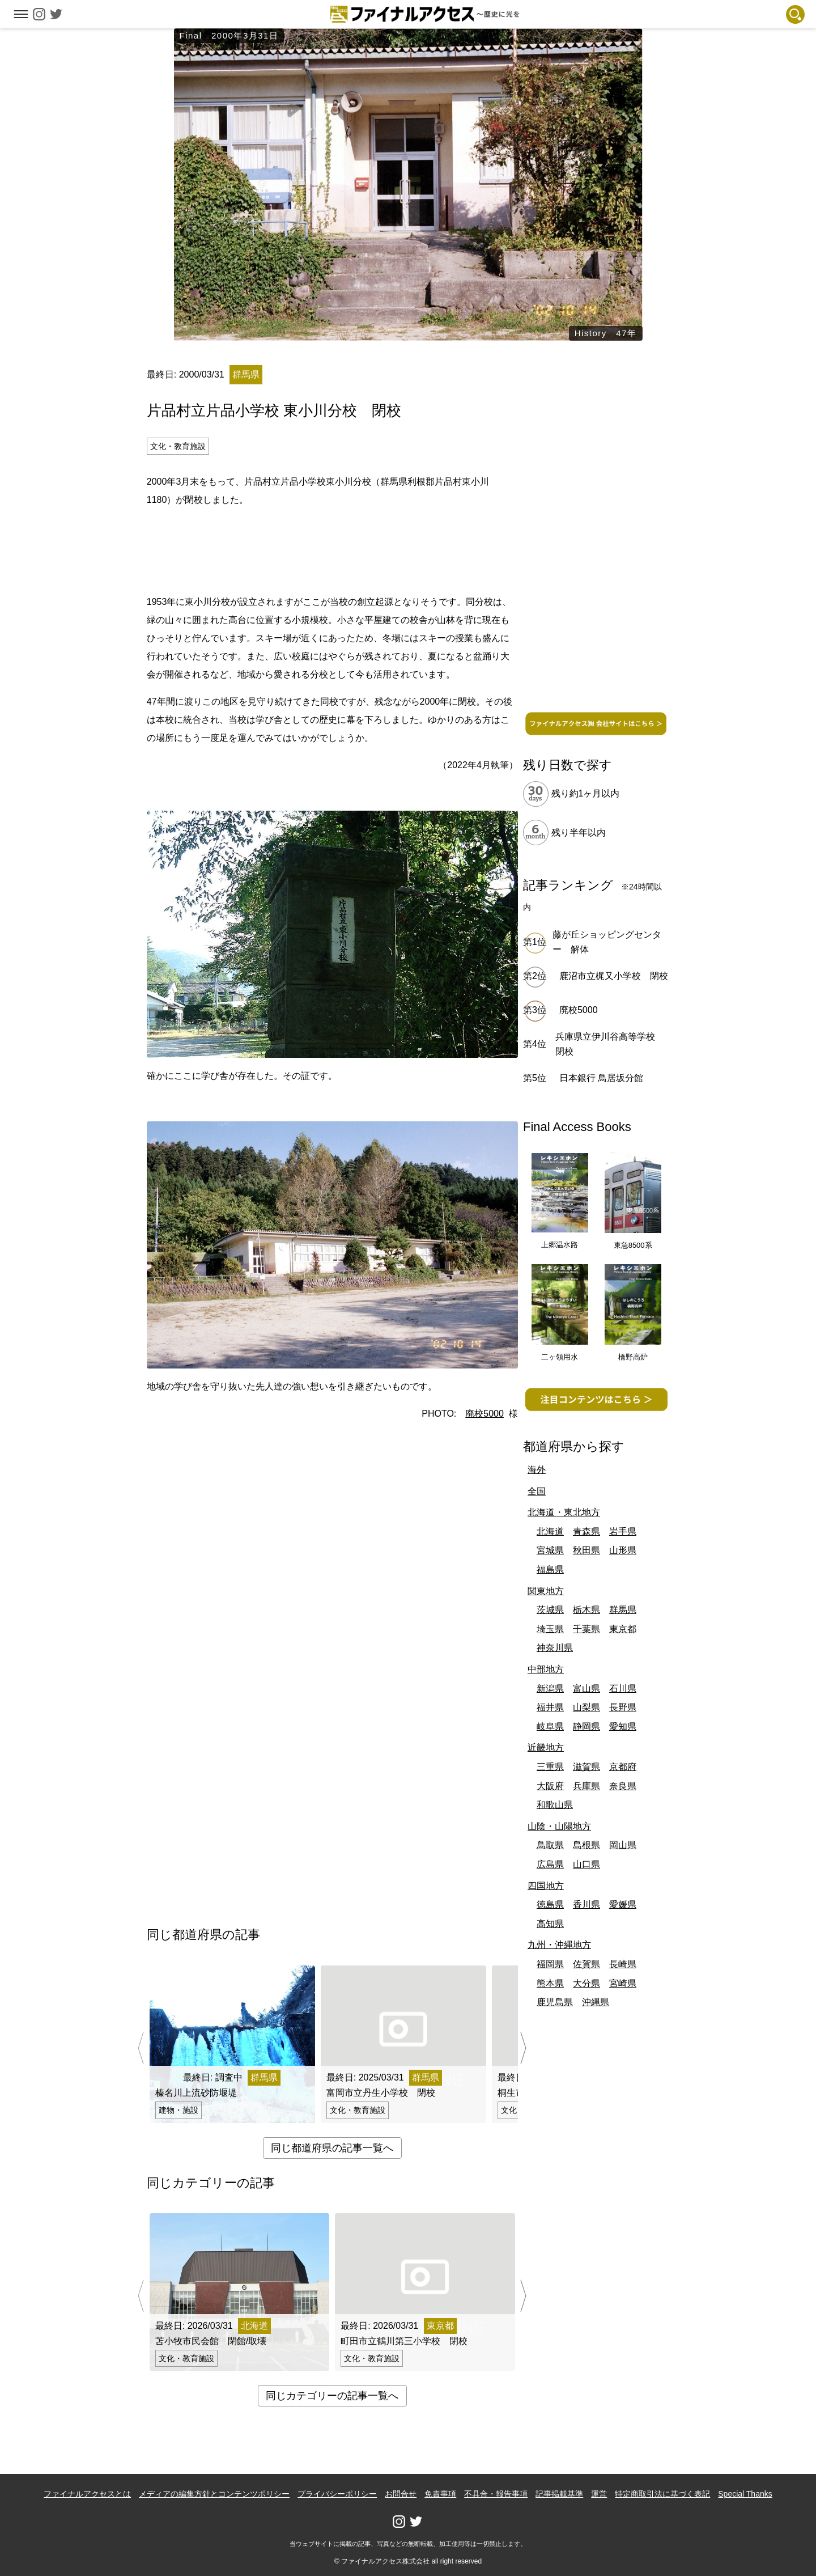  I want to click on 免責事項, so click(440, 2493).